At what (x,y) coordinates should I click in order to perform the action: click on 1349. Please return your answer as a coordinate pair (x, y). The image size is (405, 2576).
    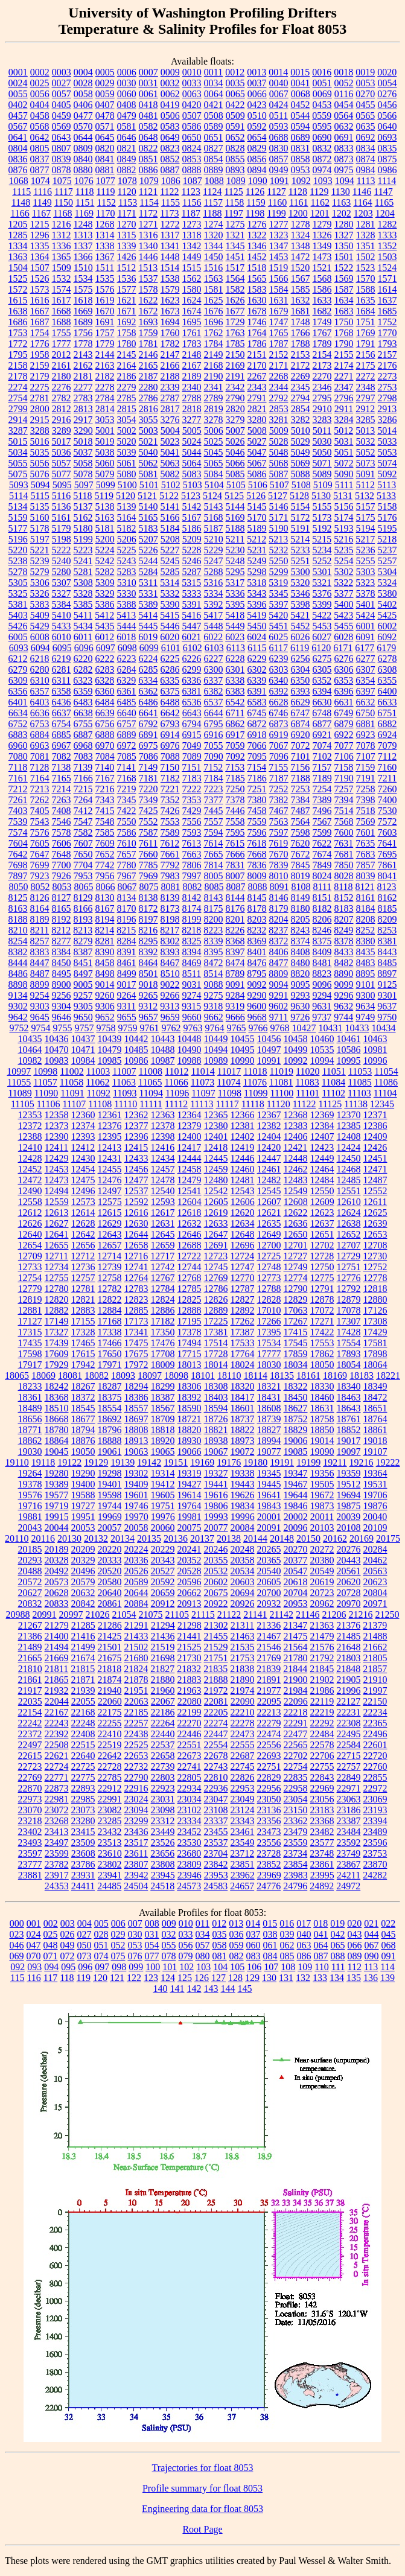
    Looking at the image, I should click on (322, 246).